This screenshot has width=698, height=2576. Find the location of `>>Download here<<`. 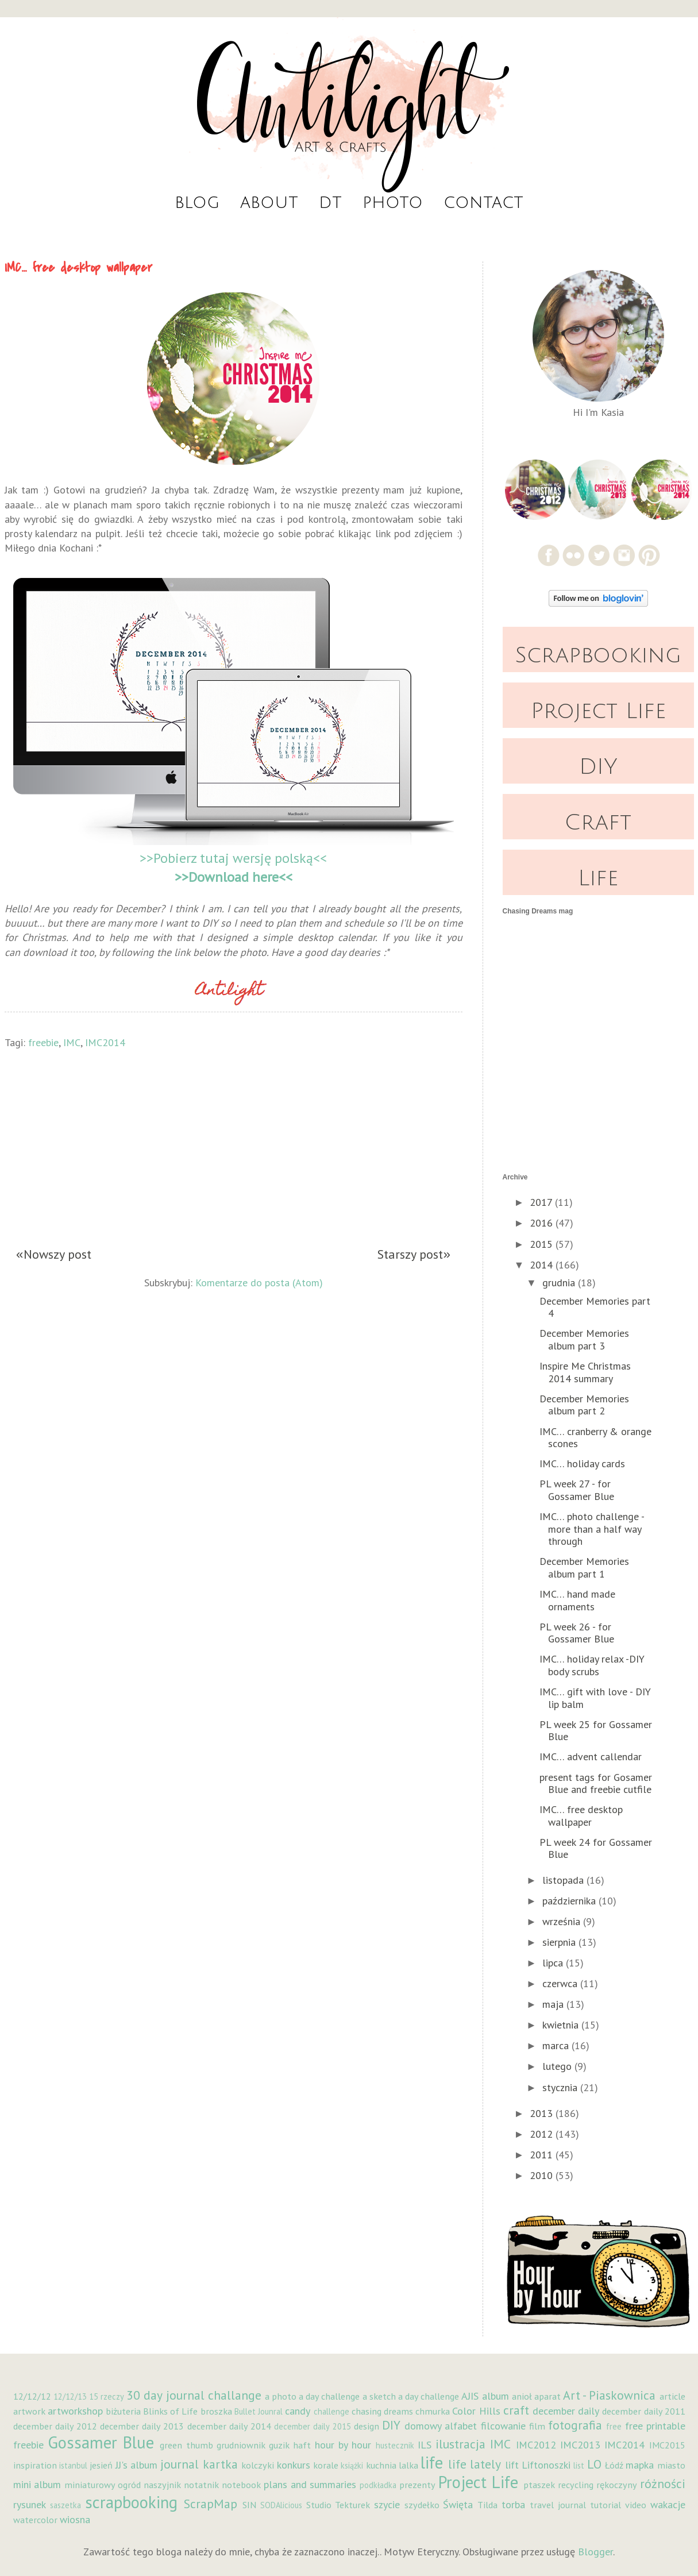

>>Download here<< is located at coordinates (233, 877).